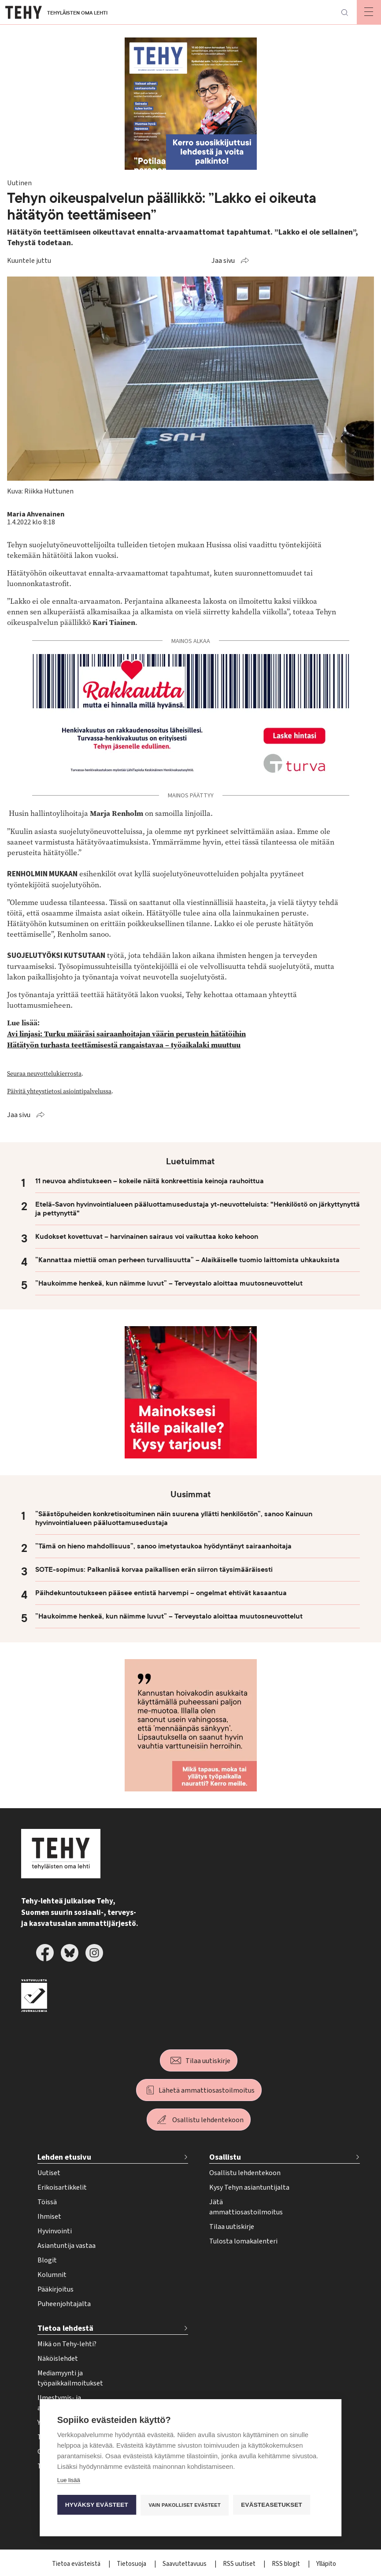 The height and width of the screenshot is (2576, 381). Describe the element at coordinates (48, 2173) in the screenshot. I see `Uutiset` at that location.